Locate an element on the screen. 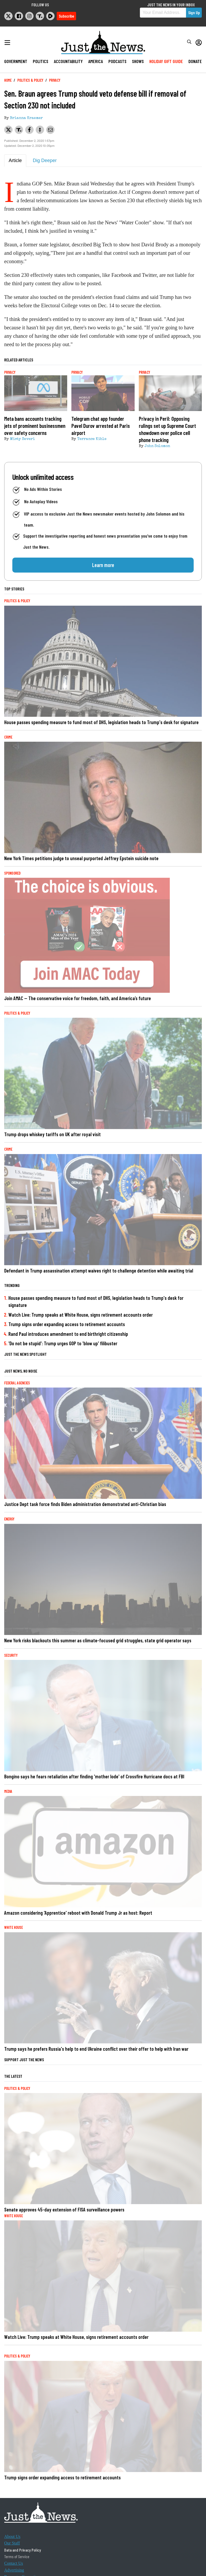 This screenshot has height=2576, width=206. Data and Privacy Policy is located at coordinates (22, 2549).